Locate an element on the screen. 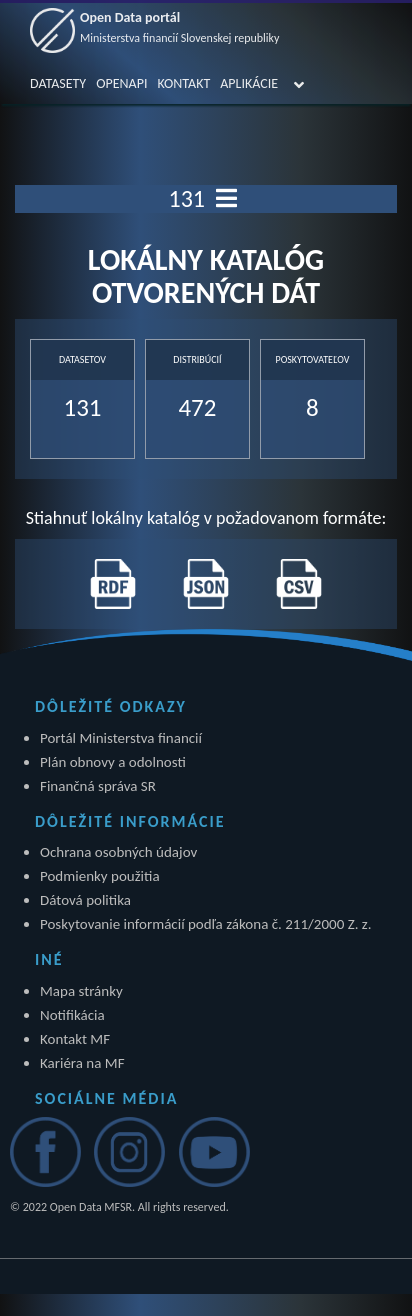 The image size is (412, 1316). APLIKÁCIE is located at coordinates (249, 83).